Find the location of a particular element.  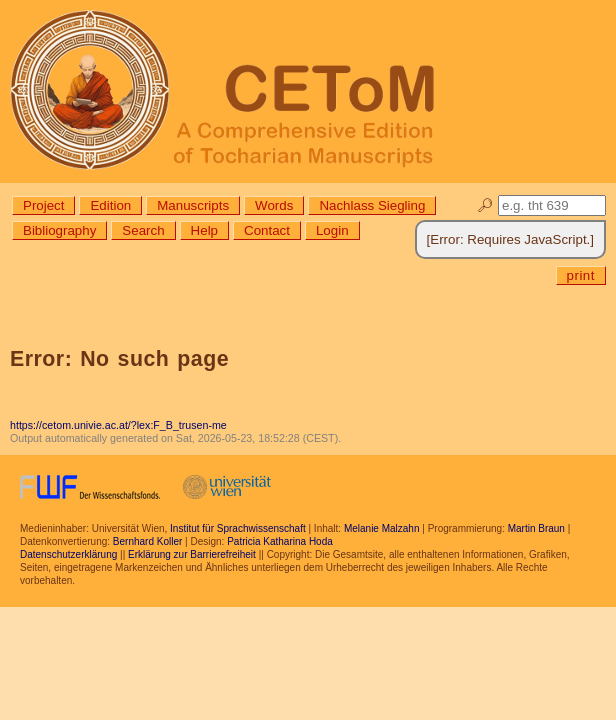

Words is located at coordinates (274, 205).